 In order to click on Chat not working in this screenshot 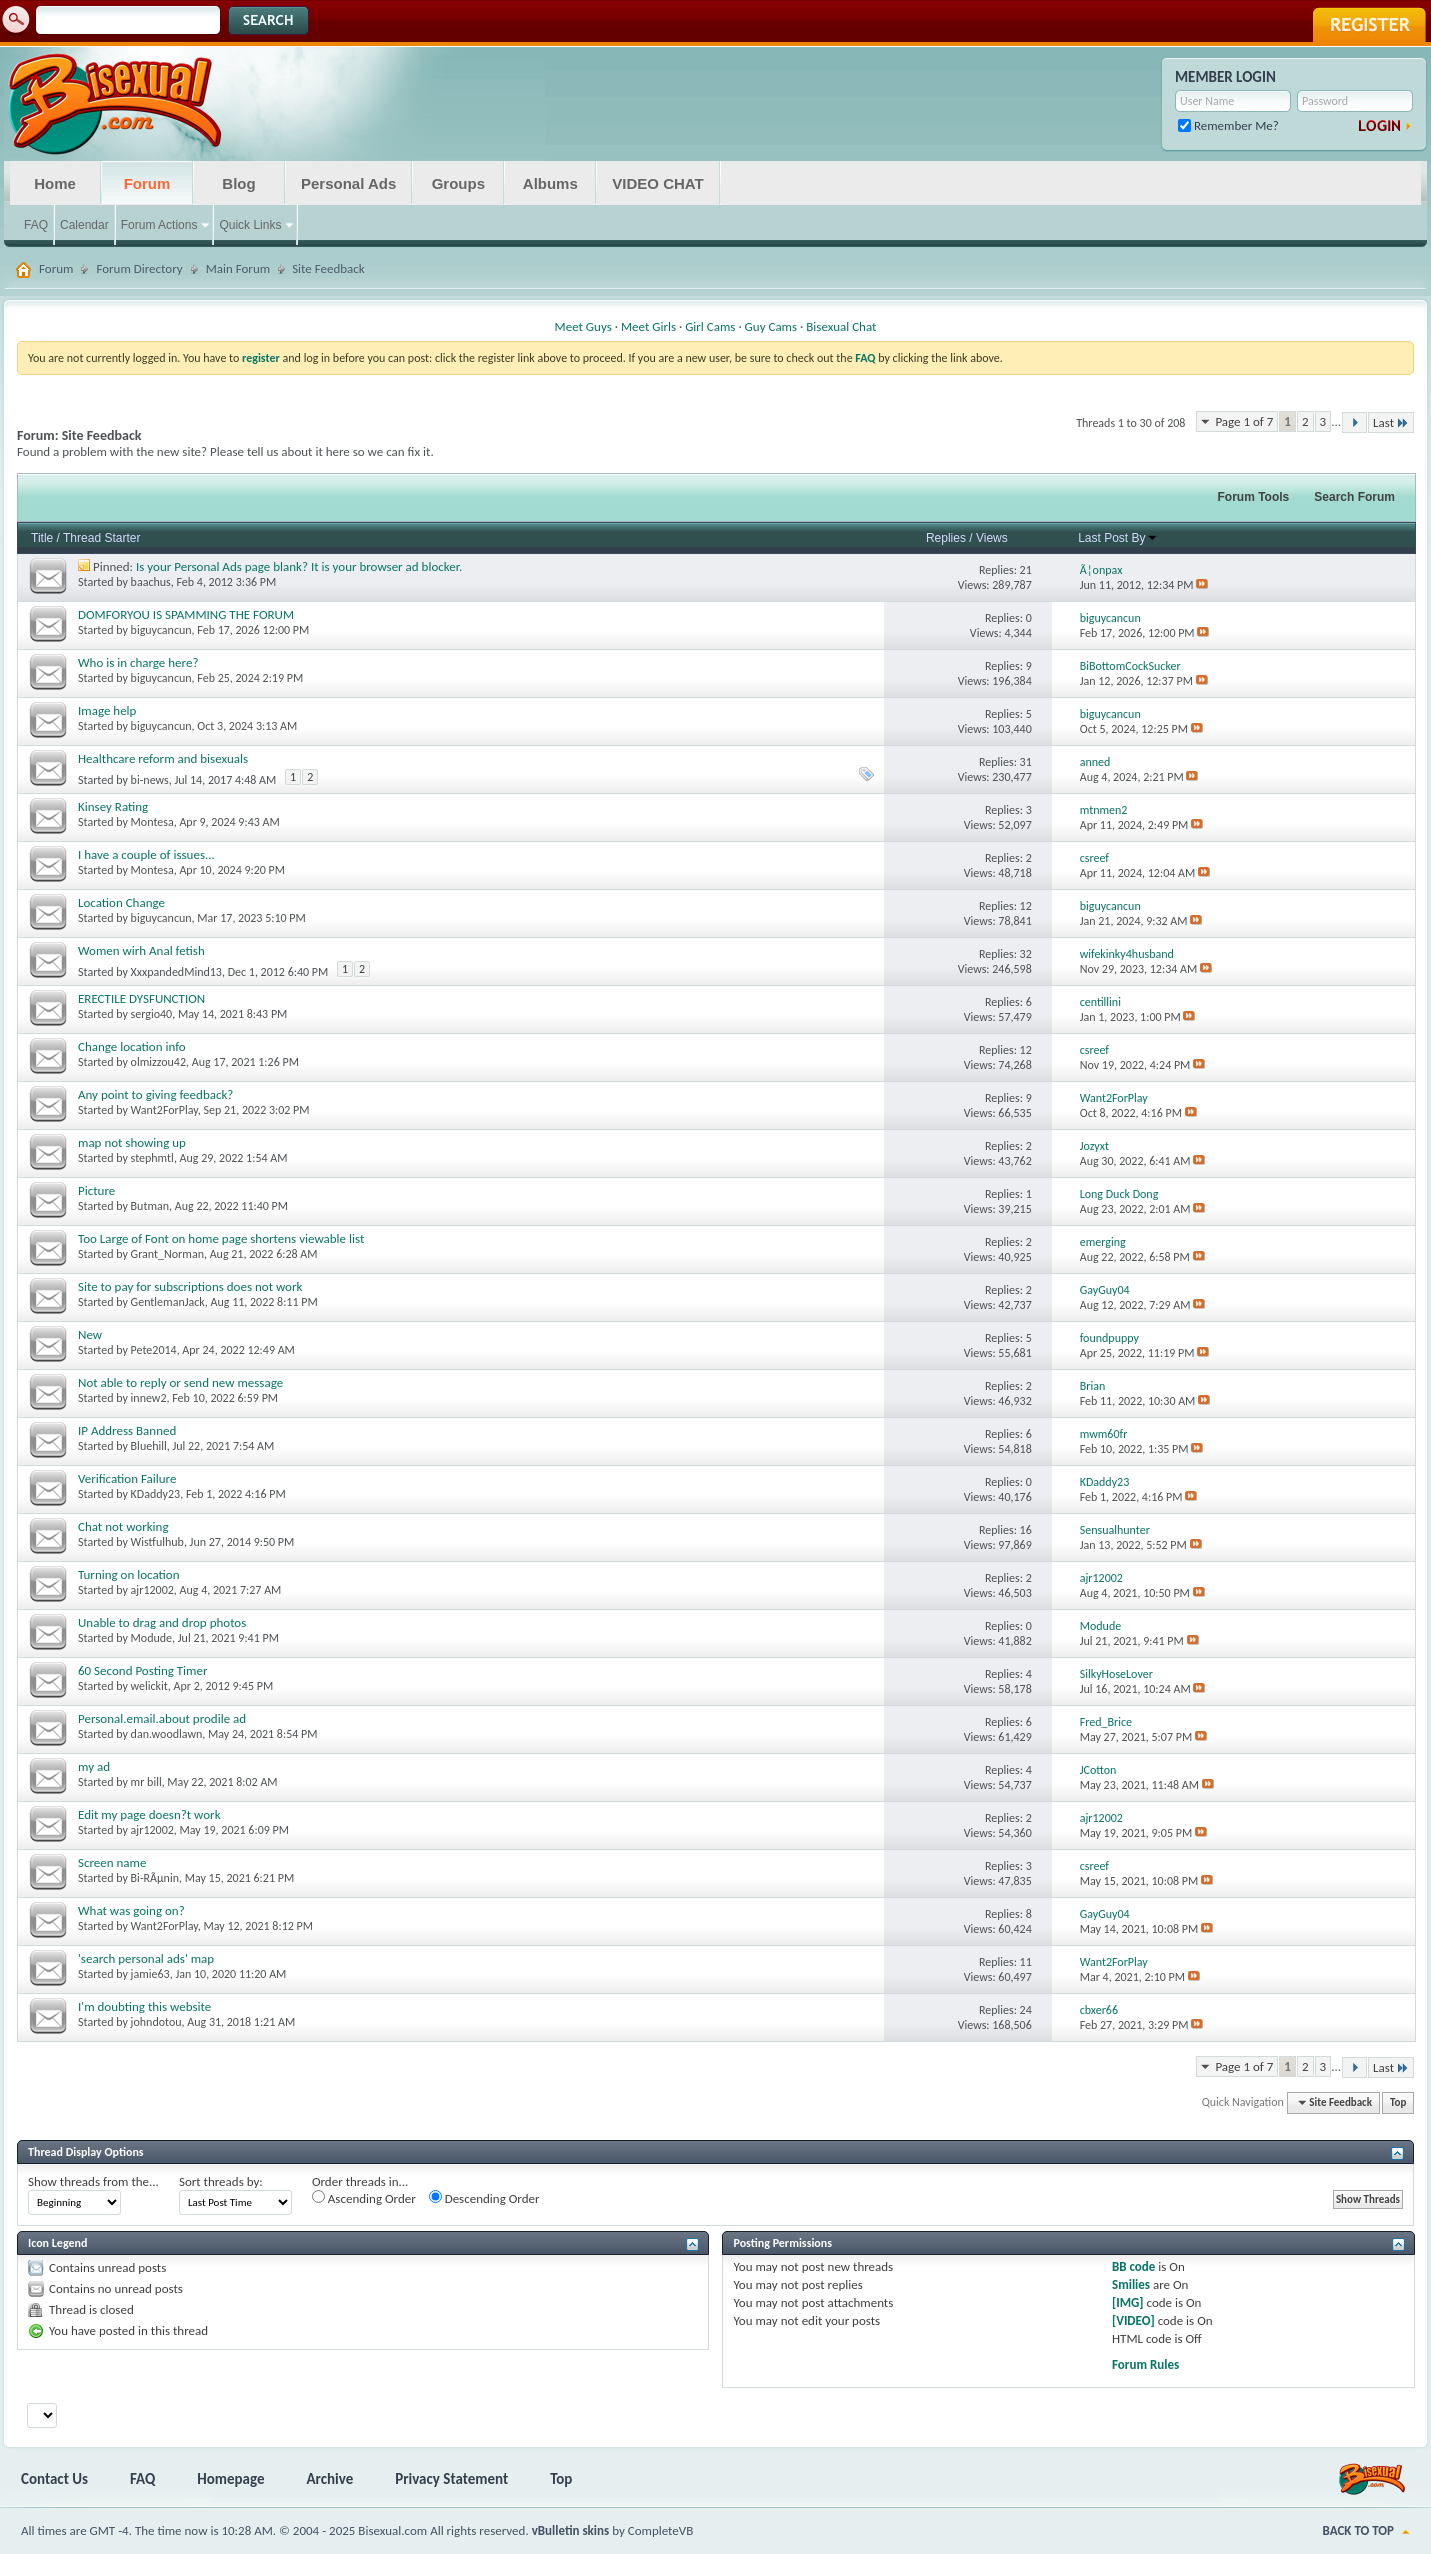, I will do `click(123, 1526)`.